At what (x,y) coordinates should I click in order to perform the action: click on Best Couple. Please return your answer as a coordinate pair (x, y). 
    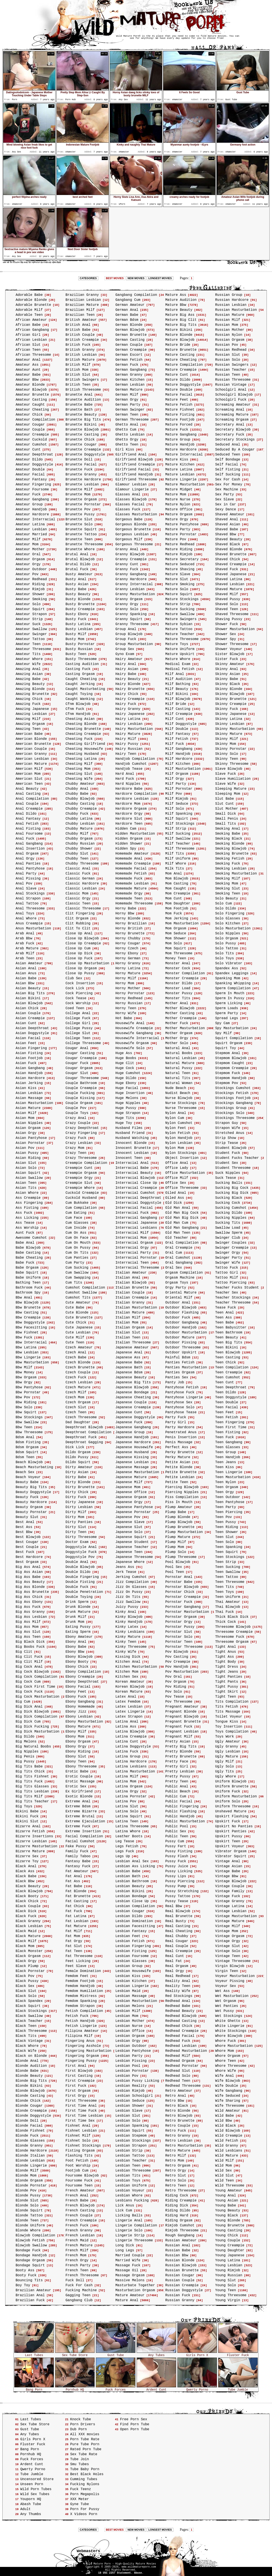
    Looking at the image, I should click on (27, 1547).